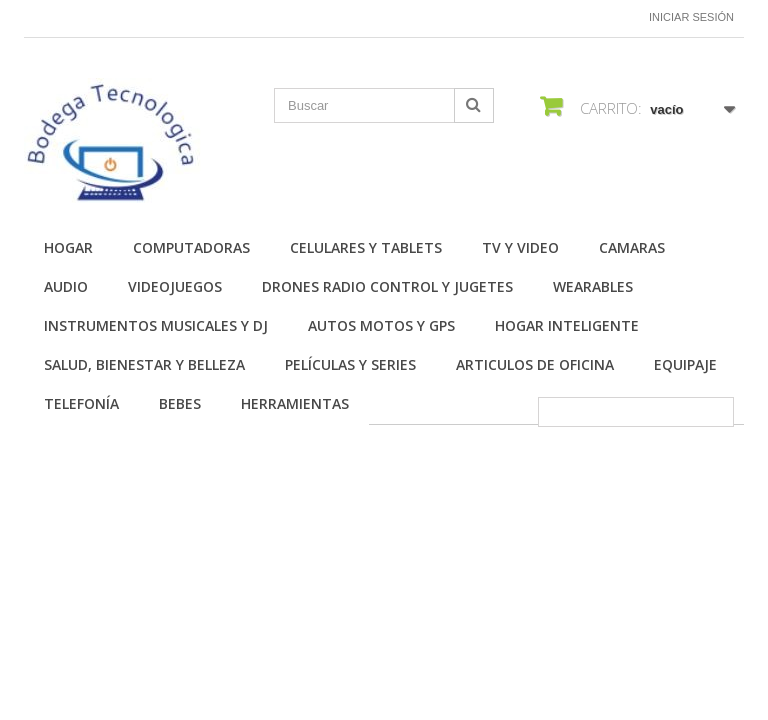 The height and width of the screenshot is (720, 768). What do you see at coordinates (381, 325) in the screenshot?
I see `Autos Motos y GPS` at bounding box center [381, 325].